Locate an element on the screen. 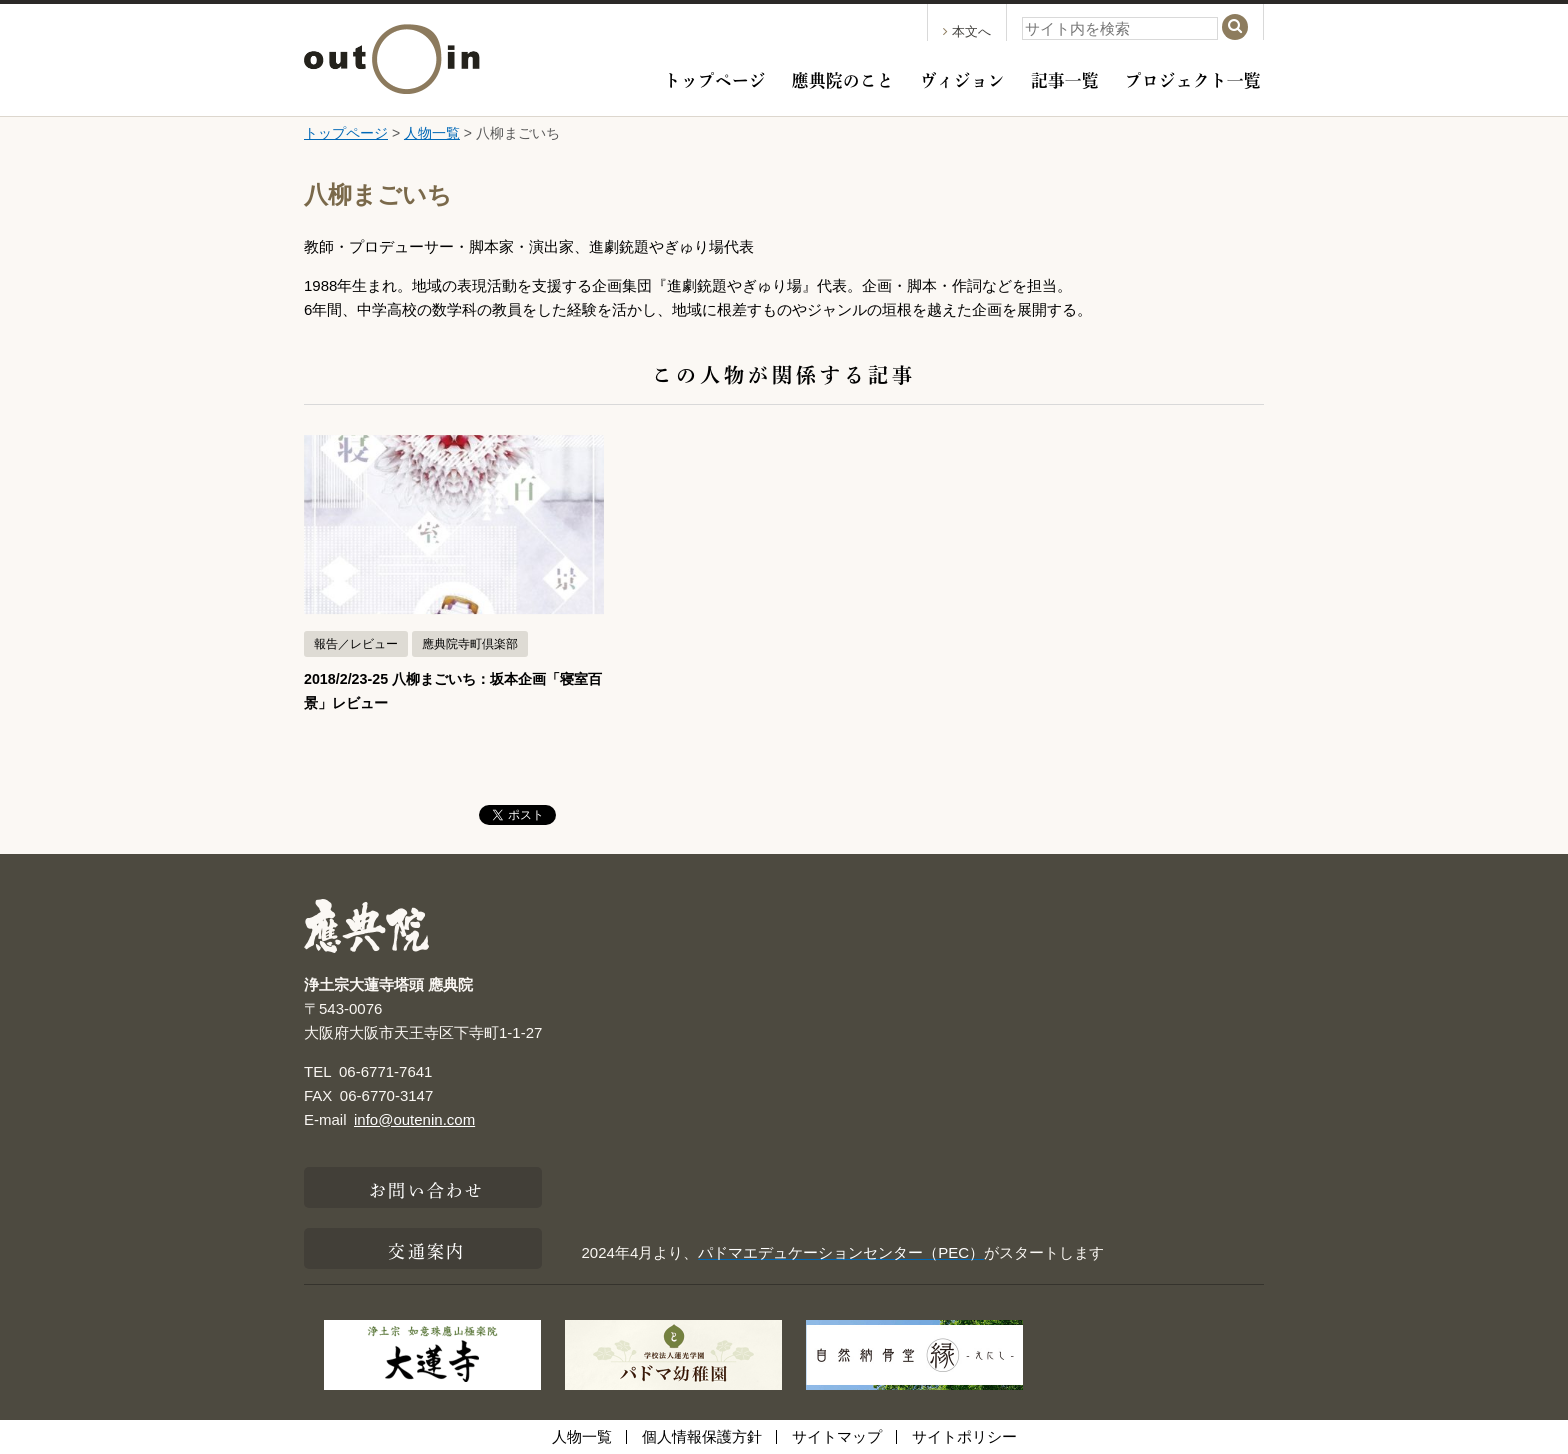  サイトポリシー is located at coordinates (964, 1436).